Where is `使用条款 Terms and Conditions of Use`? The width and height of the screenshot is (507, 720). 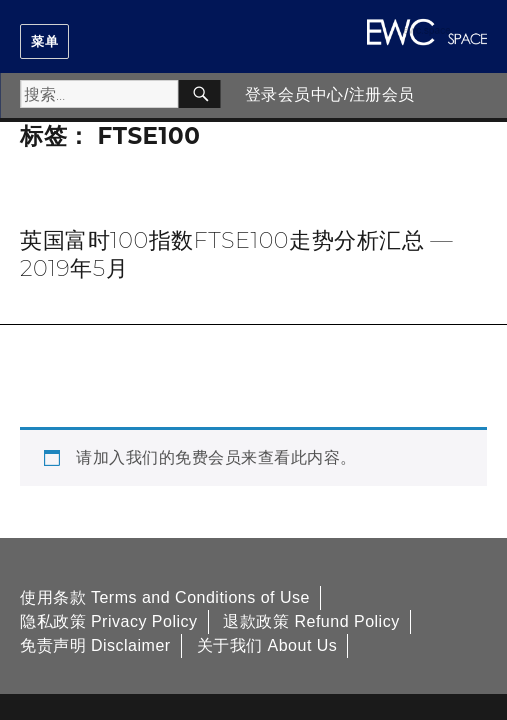
使用条款 Terms and Conditions of Use is located at coordinates (165, 597).